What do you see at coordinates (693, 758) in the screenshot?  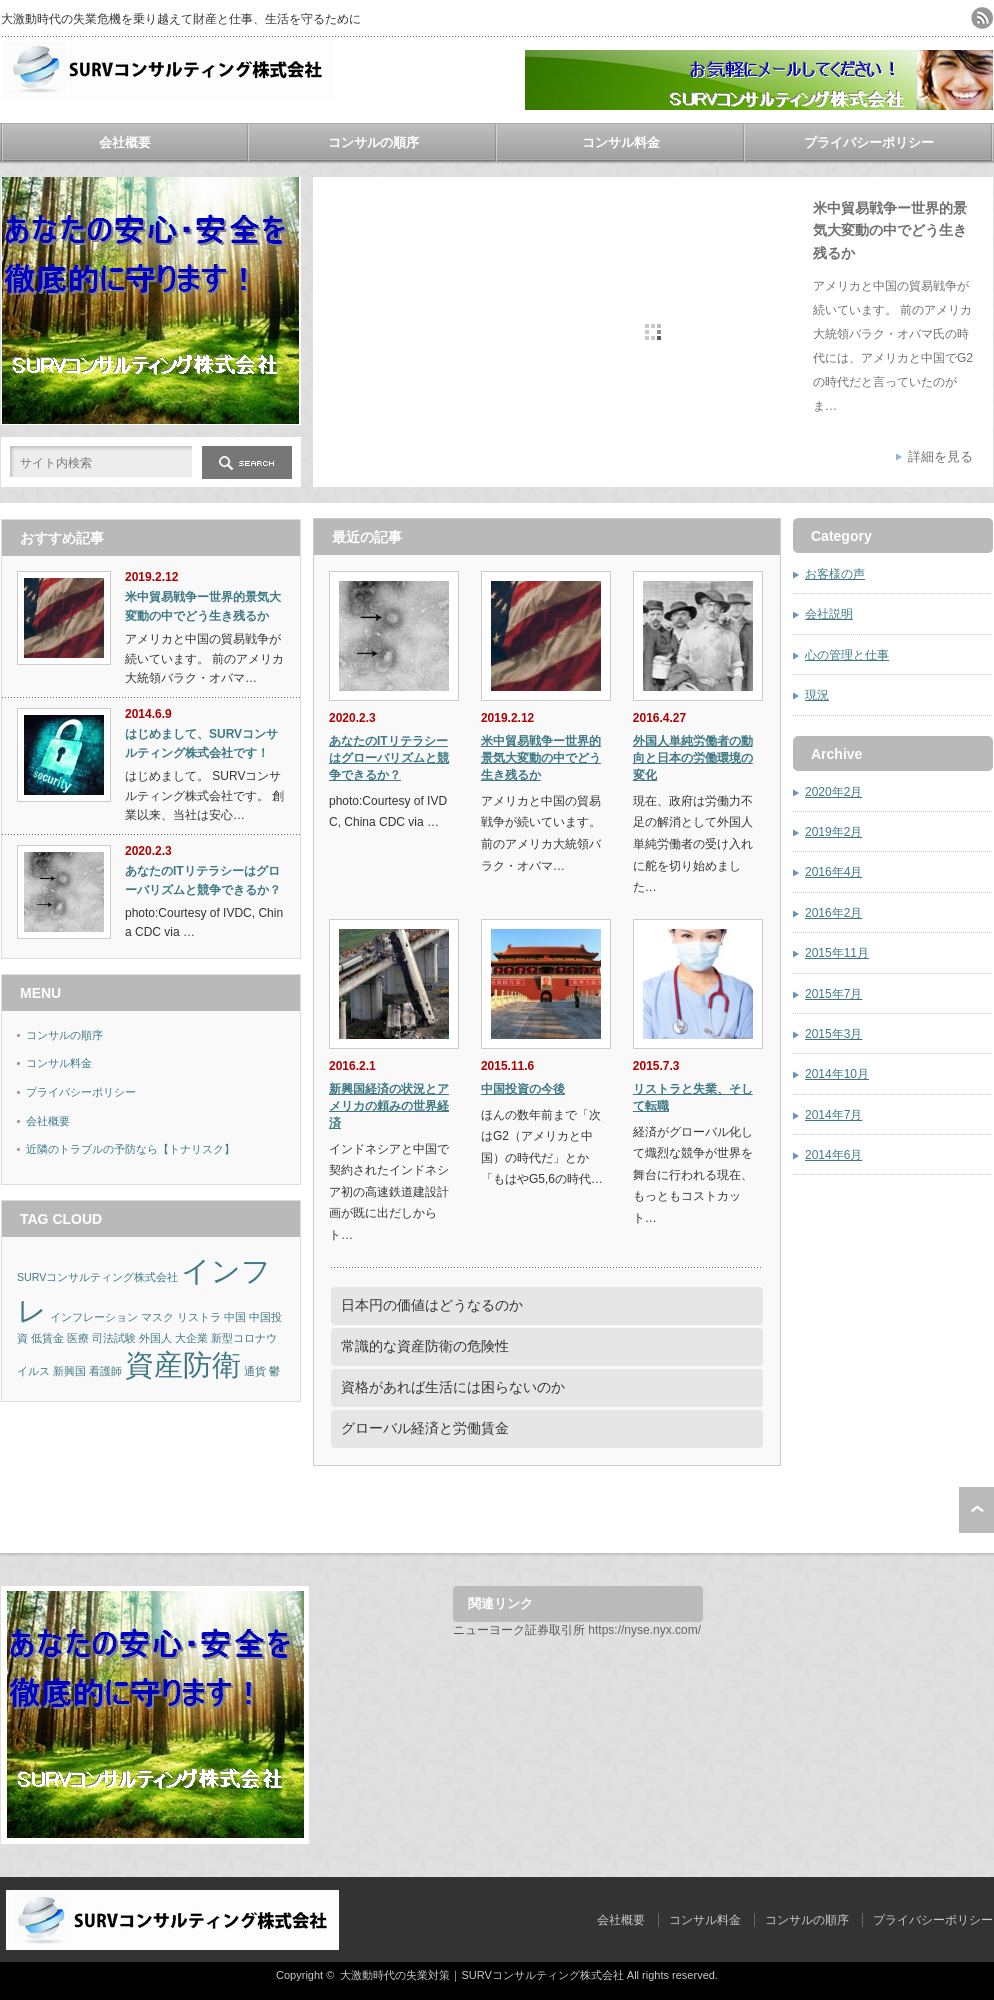 I see `外国人単純労働者の動向と日本の労働環境の変化` at bounding box center [693, 758].